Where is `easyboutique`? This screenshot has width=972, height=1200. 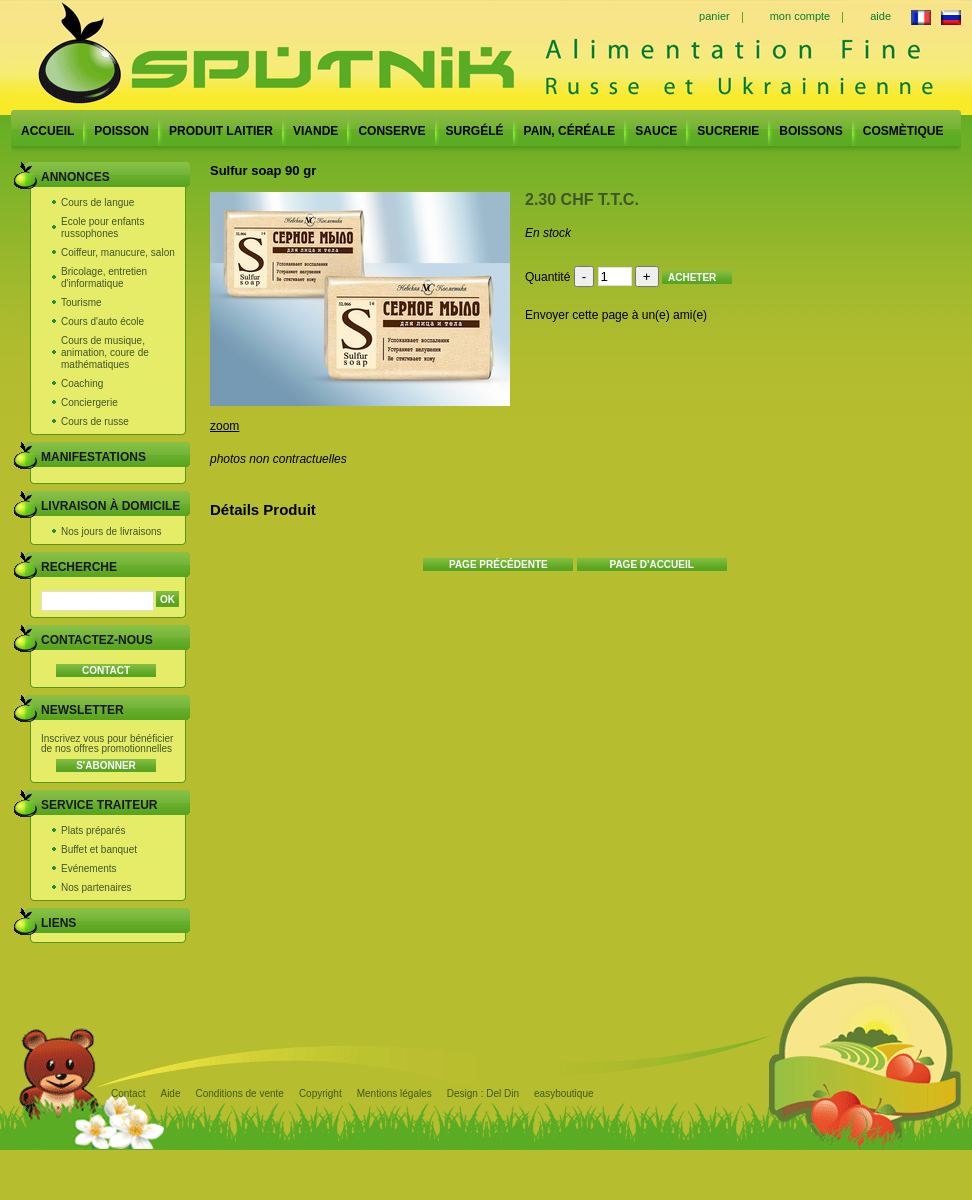 easyboutique is located at coordinates (564, 1093).